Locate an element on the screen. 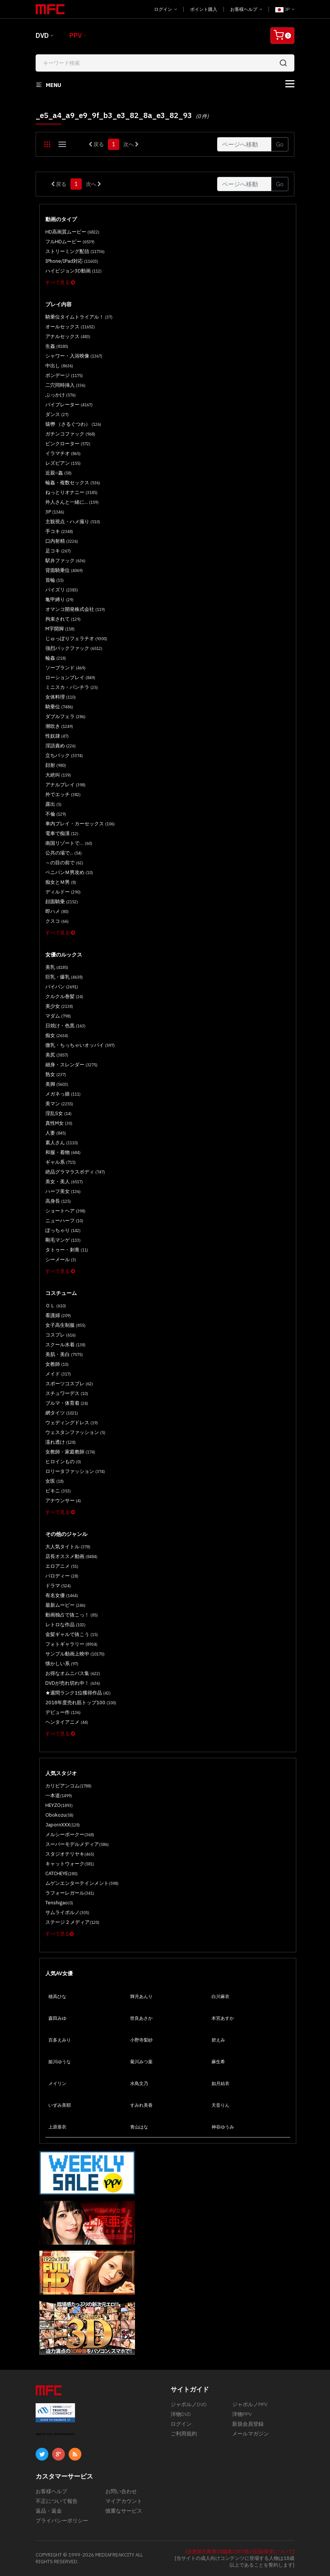 This screenshot has height=2576, width=330. 痴女 is located at coordinates (56, 1035).